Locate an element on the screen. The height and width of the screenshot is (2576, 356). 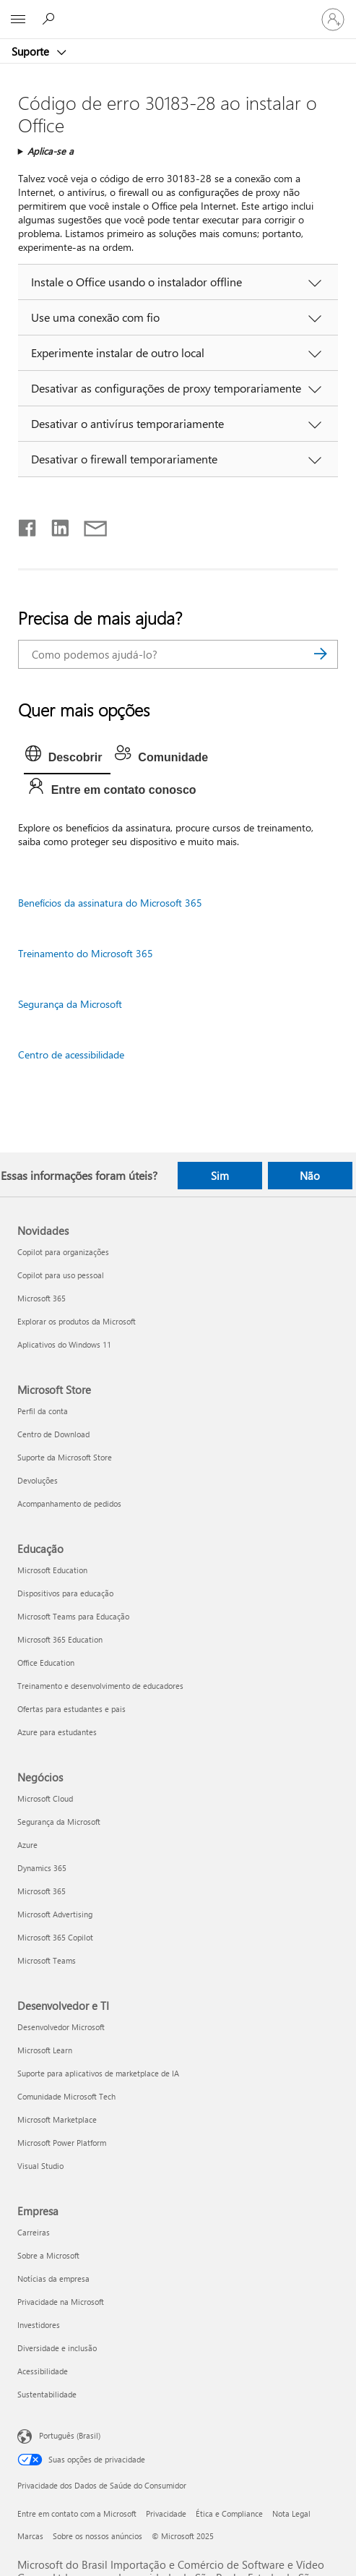
Microsoft Cloud [Microsoft Cloud Negócios] is located at coordinates (45, 1798).